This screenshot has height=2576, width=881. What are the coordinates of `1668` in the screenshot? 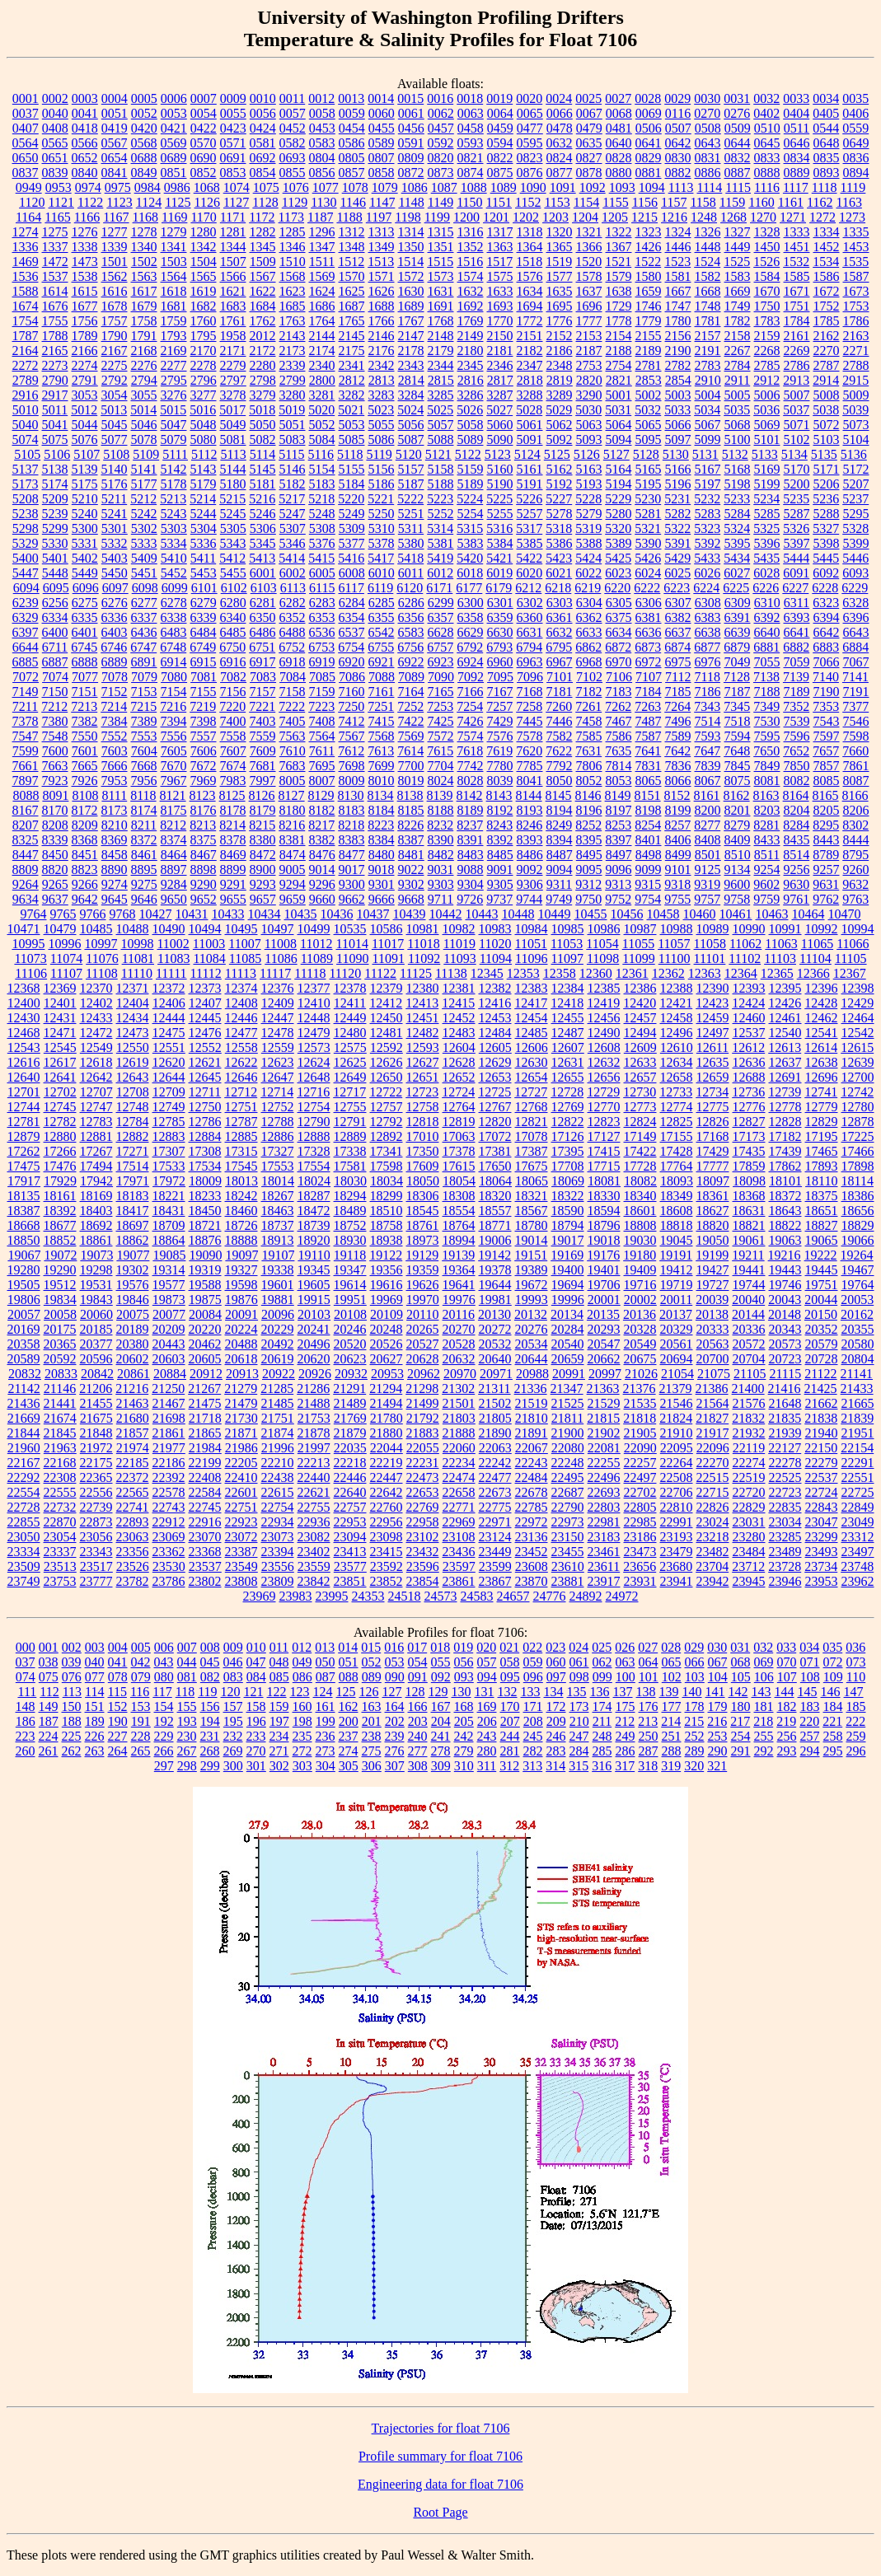 It's located at (708, 291).